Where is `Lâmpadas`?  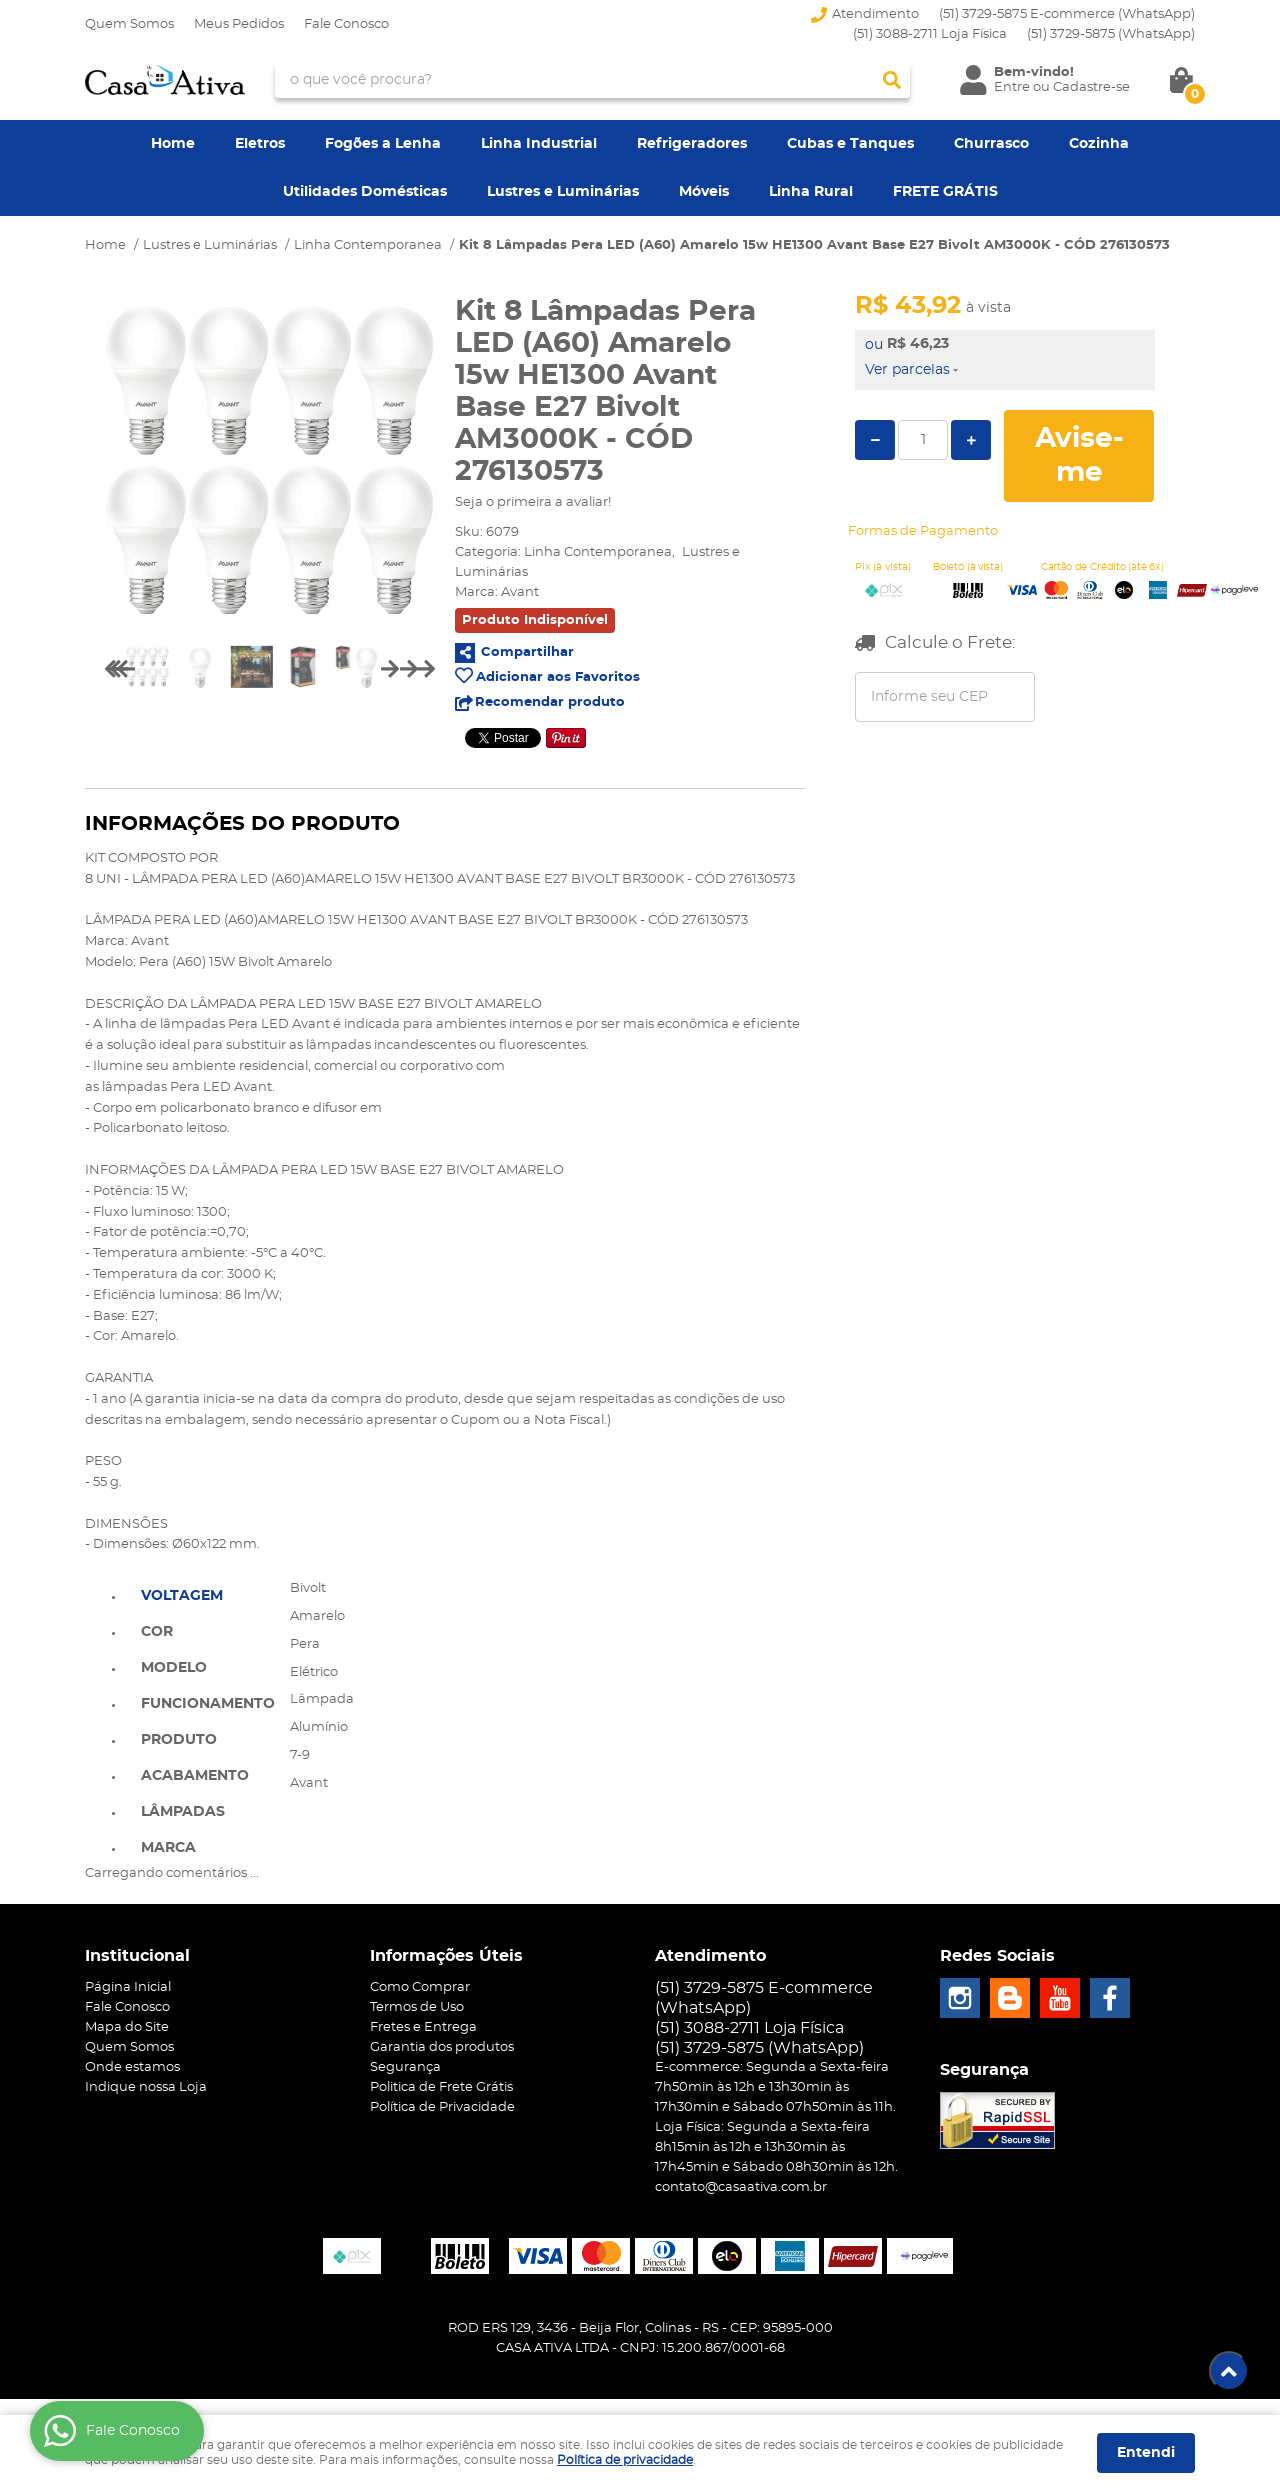
Lâmpadas is located at coordinates (183, 1812).